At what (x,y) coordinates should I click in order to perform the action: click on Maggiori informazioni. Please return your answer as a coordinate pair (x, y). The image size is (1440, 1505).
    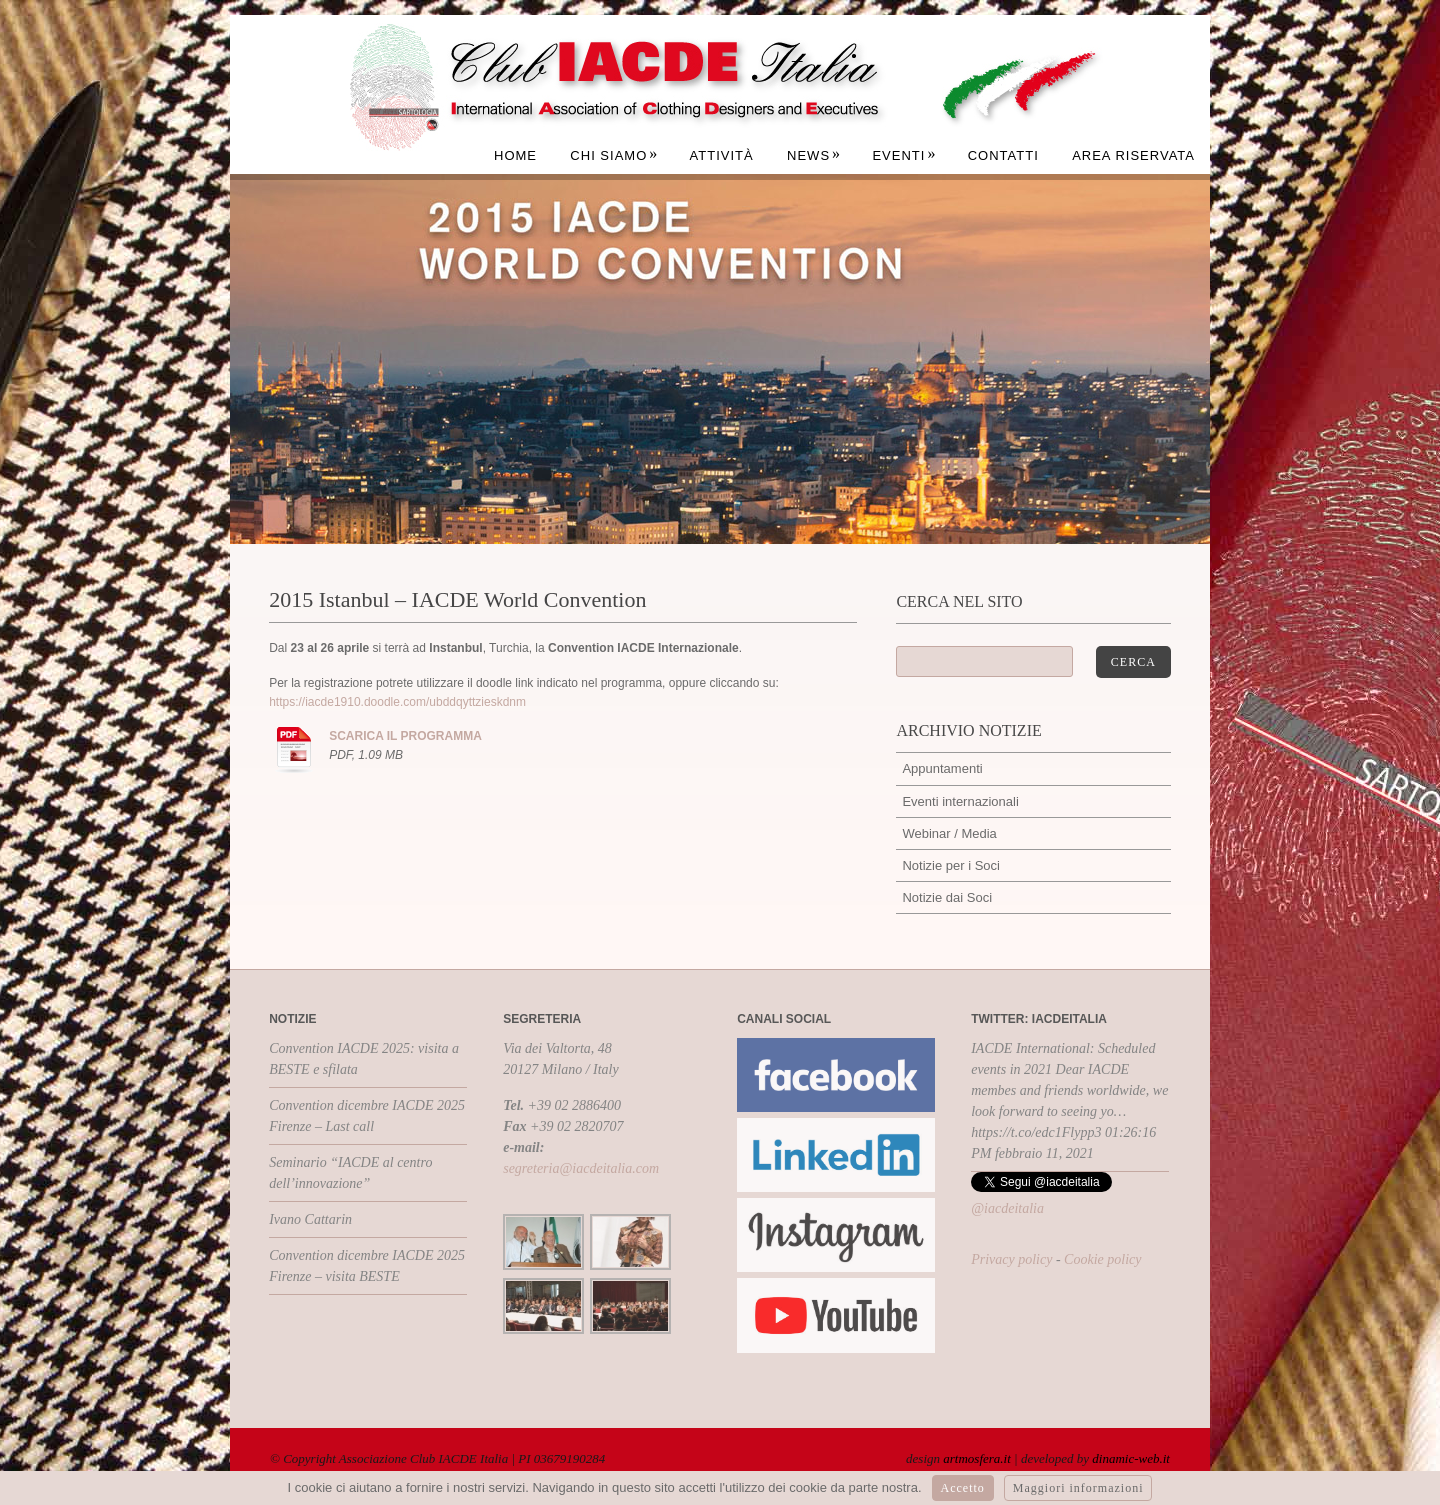
    Looking at the image, I should click on (1078, 1488).